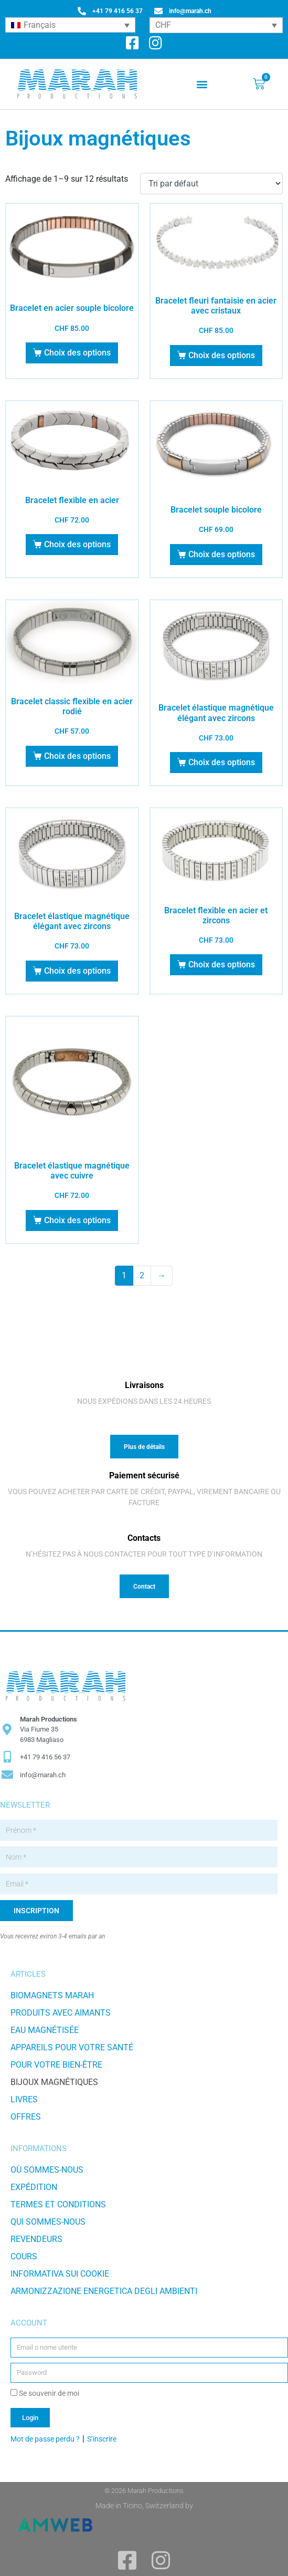  Describe the element at coordinates (71, 2047) in the screenshot. I see `Appareils pour votre santé` at that location.